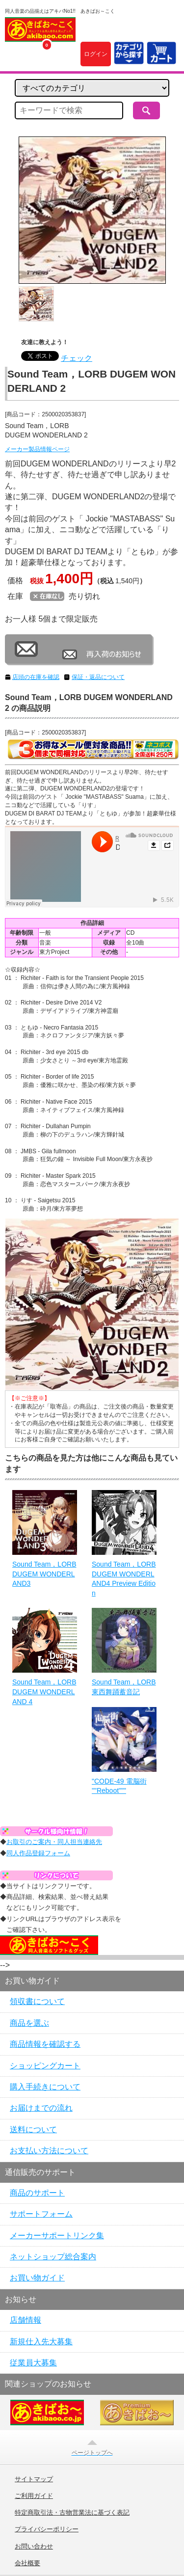 This screenshot has width=184, height=2576. I want to click on Sound Team，LORB DUGEM WONDERLAND 4, so click(44, 1691).